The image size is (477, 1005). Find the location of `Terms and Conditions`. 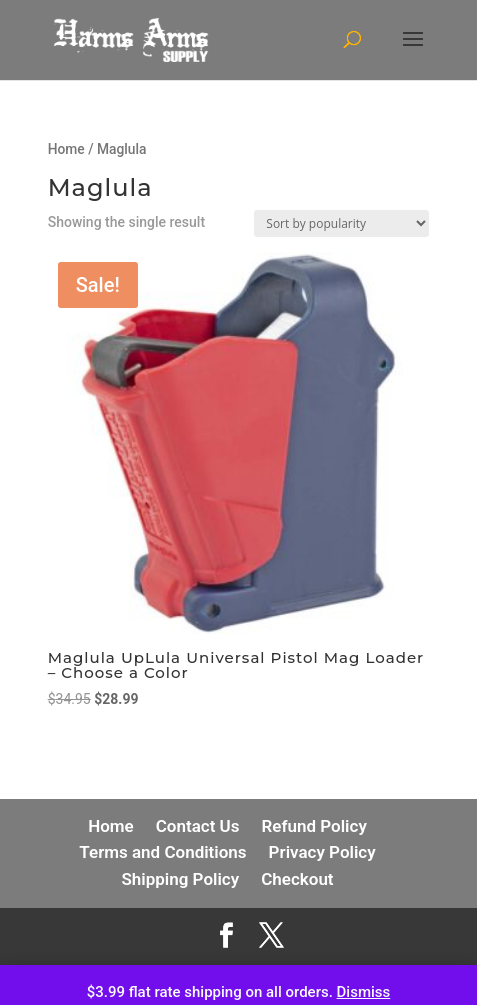

Terms and Conditions is located at coordinates (162, 852).